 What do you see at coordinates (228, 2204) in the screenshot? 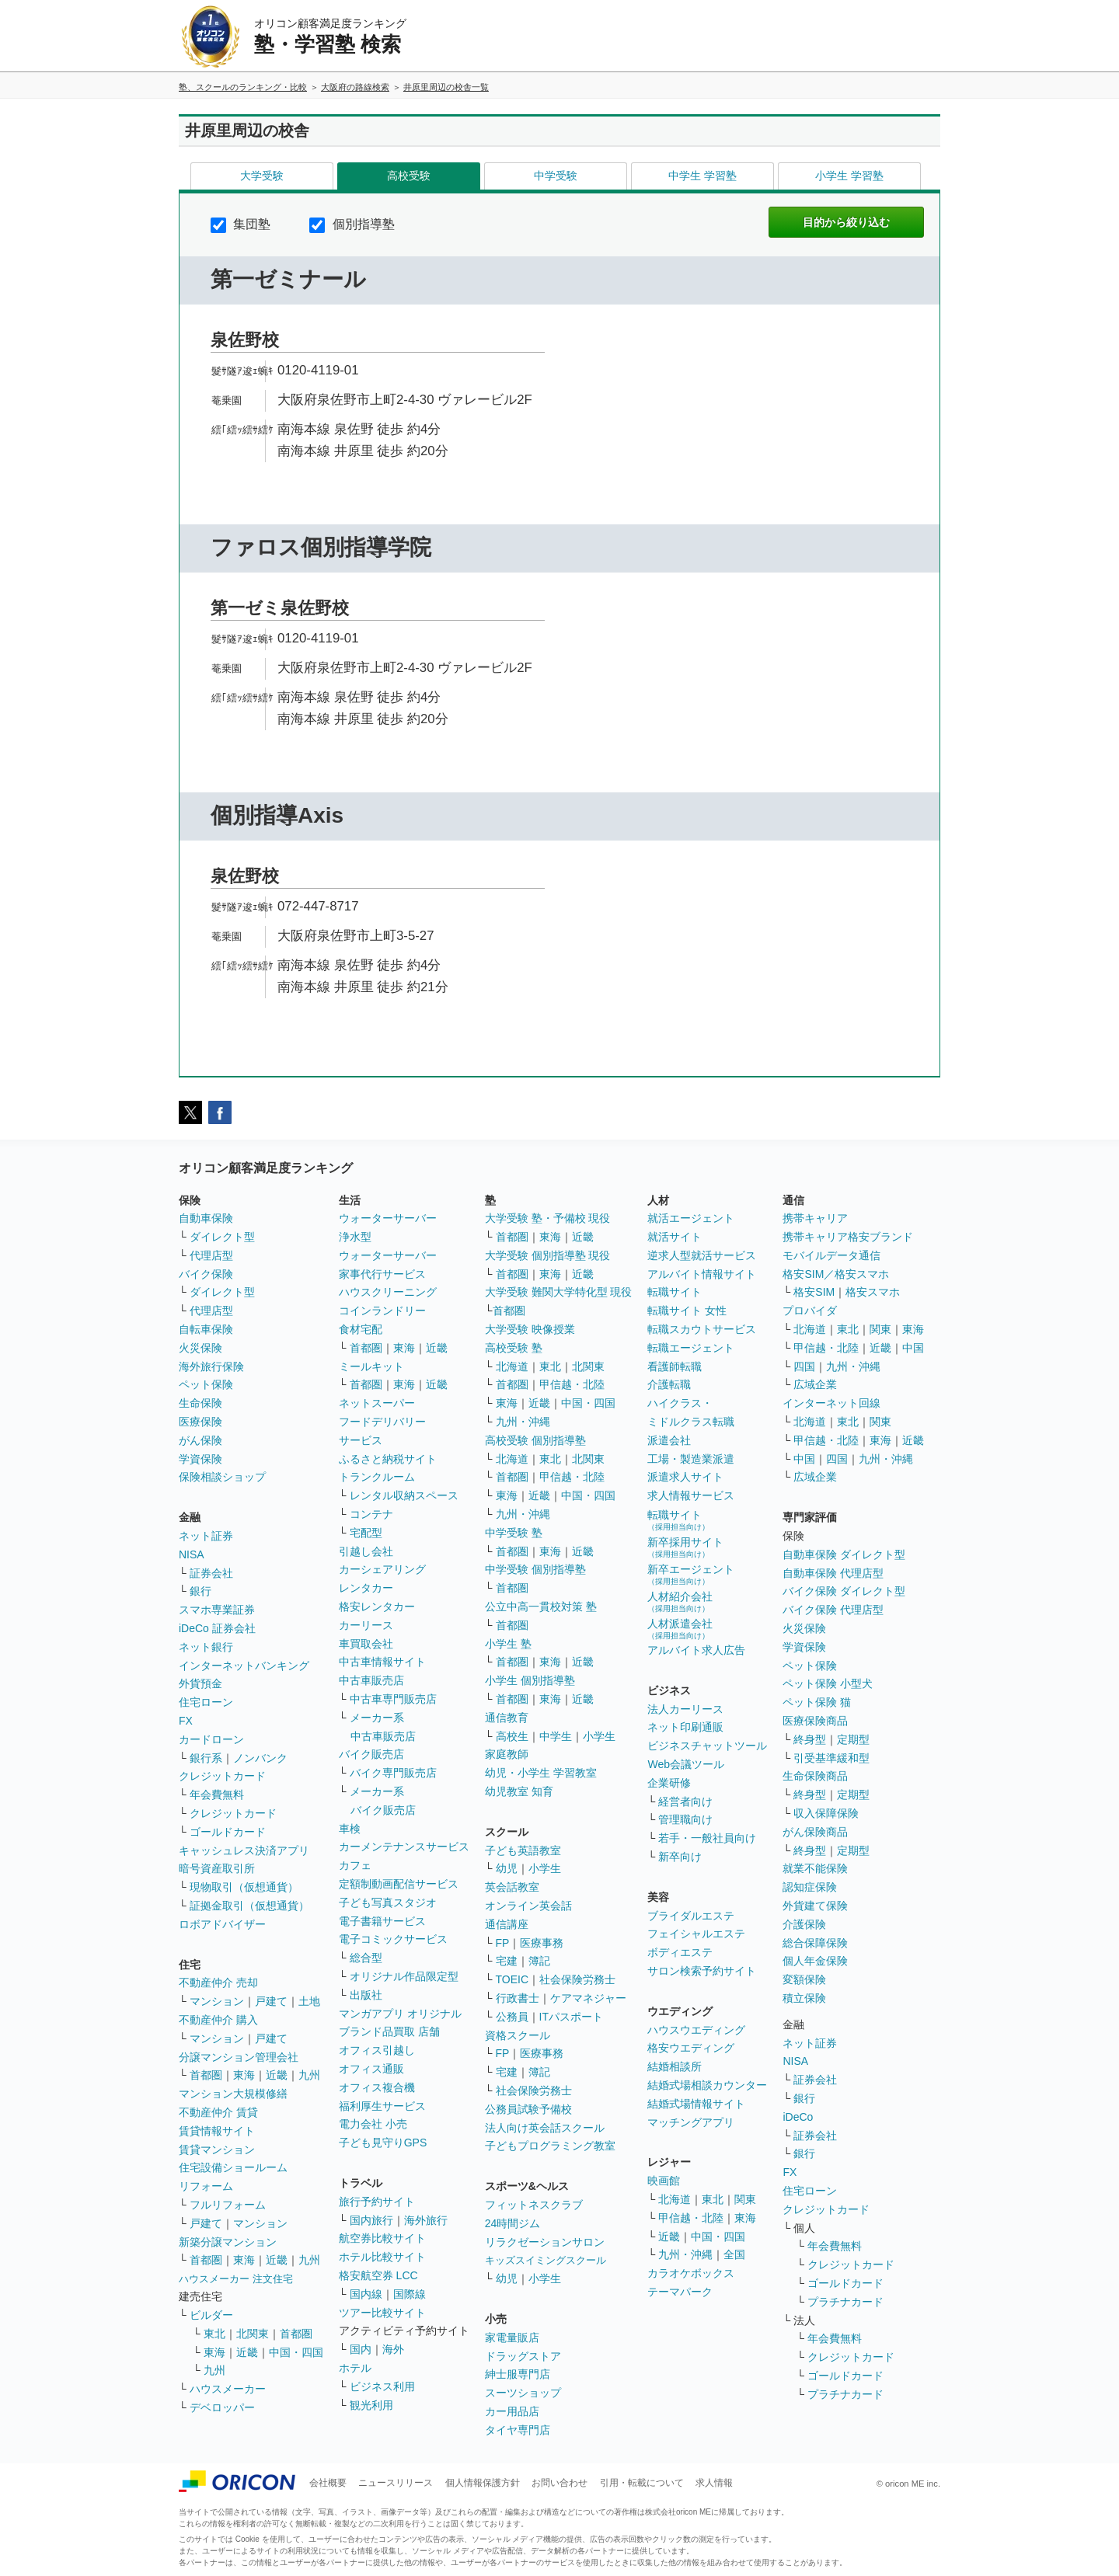
I see `フルリフォーム` at bounding box center [228, 2204].